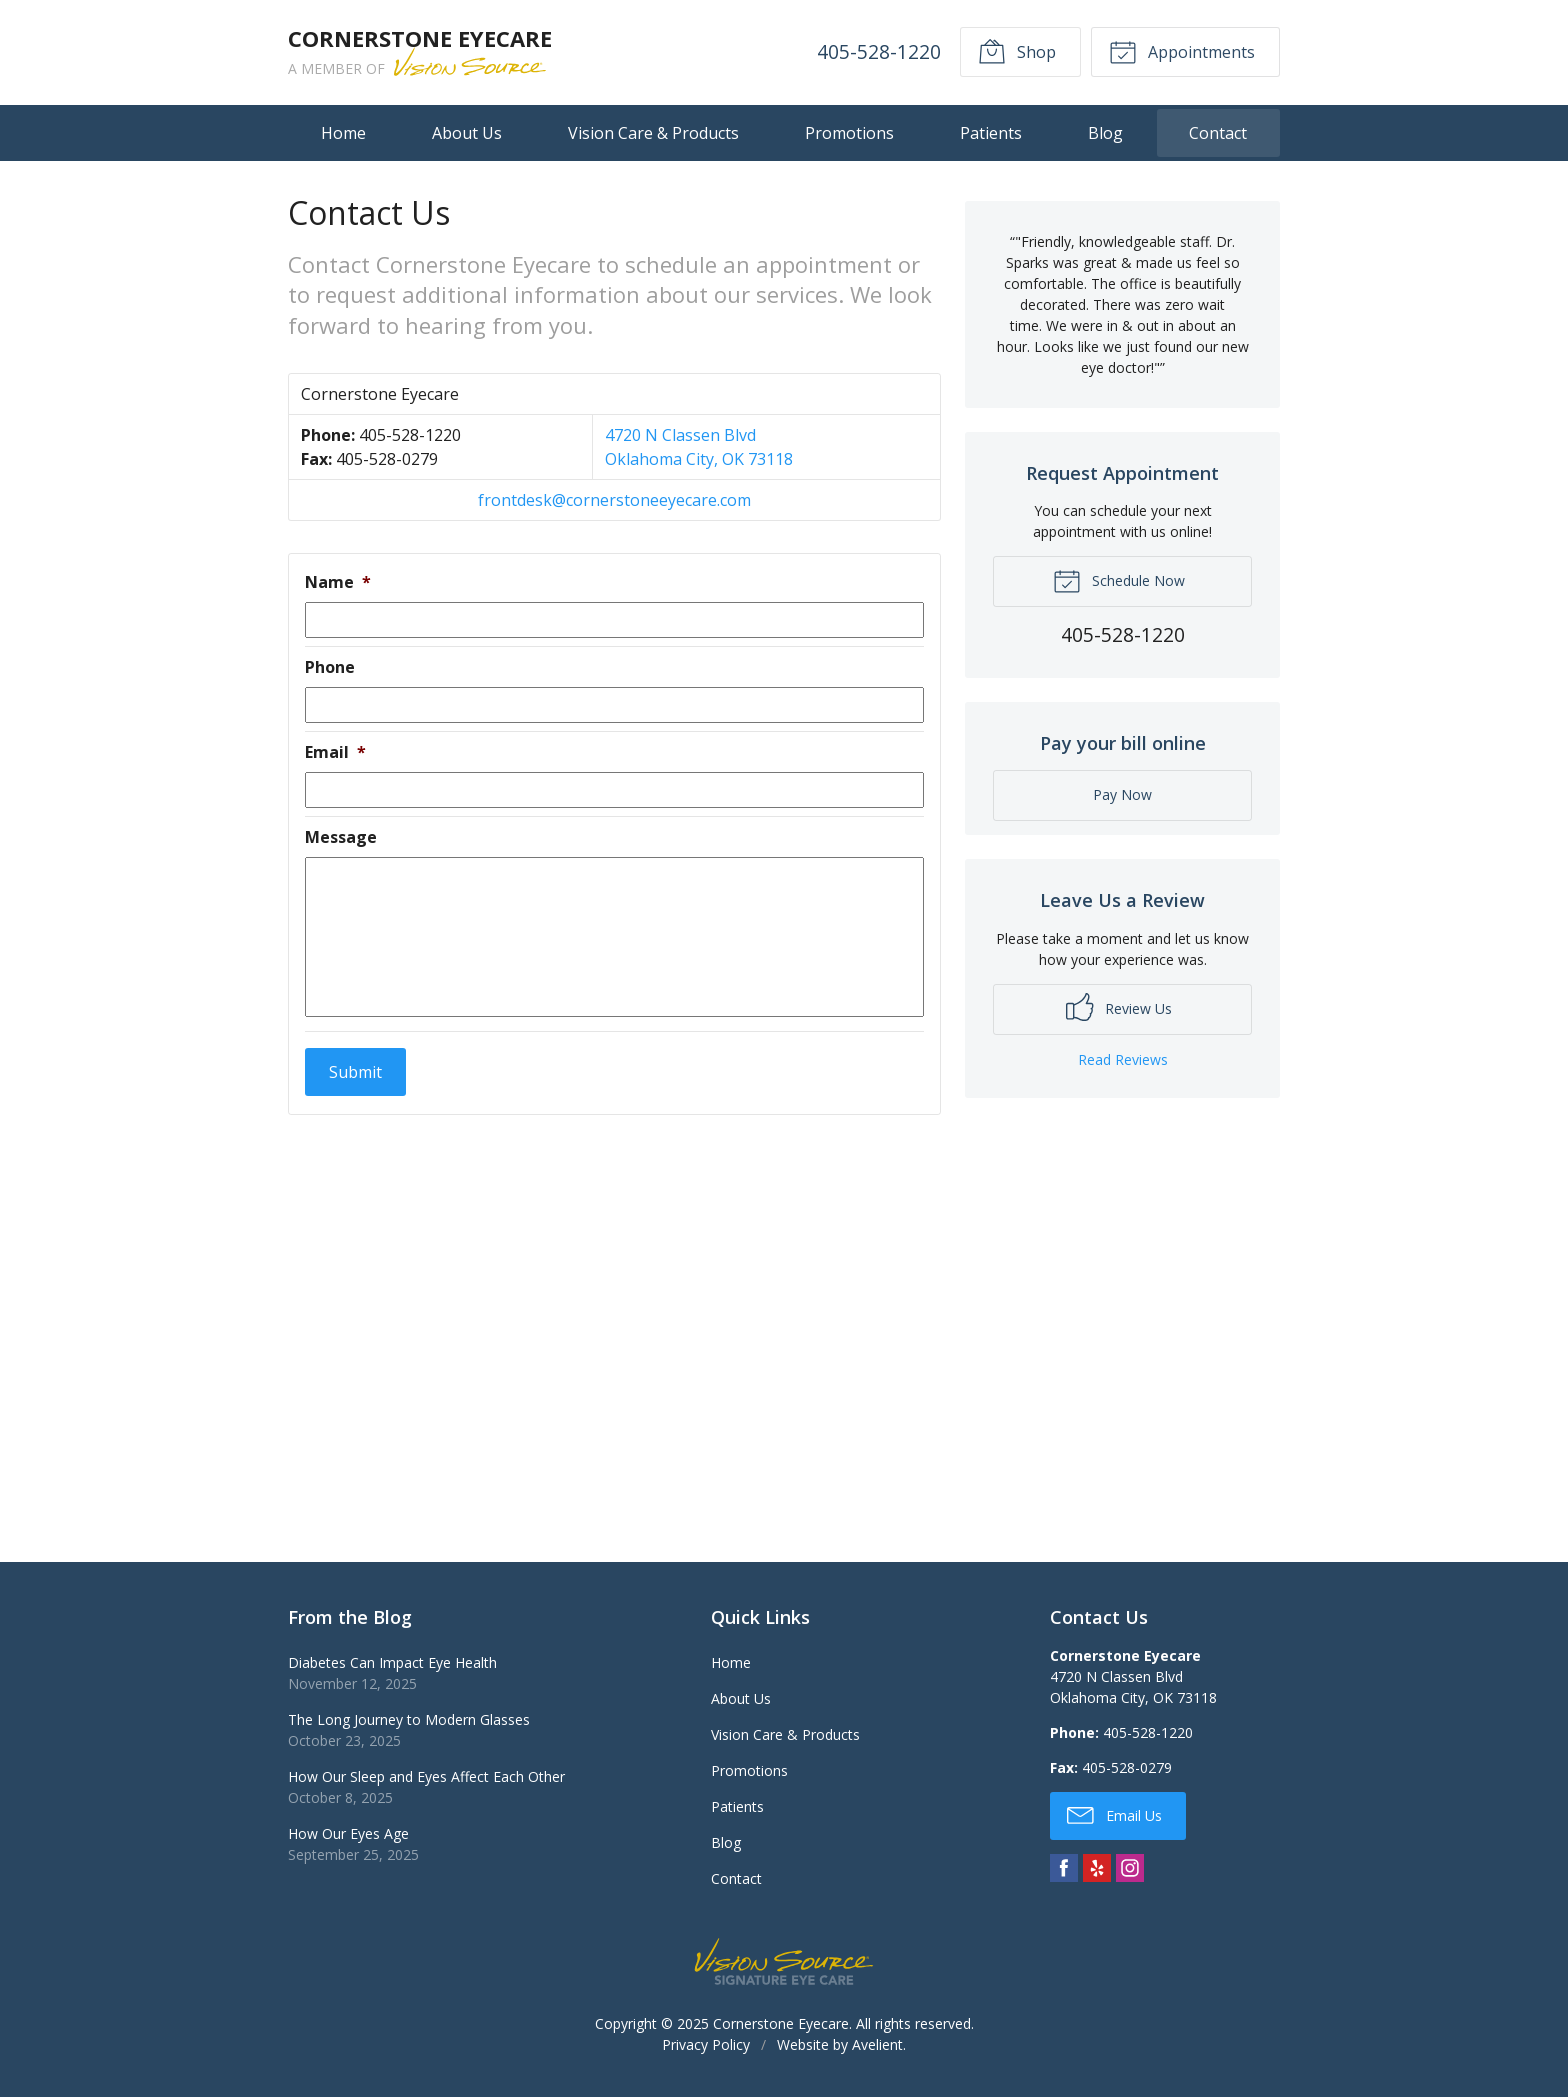 This screenshot has height=2097, width=1568. I want to click on Vision Care & Products, so click(653, 133).